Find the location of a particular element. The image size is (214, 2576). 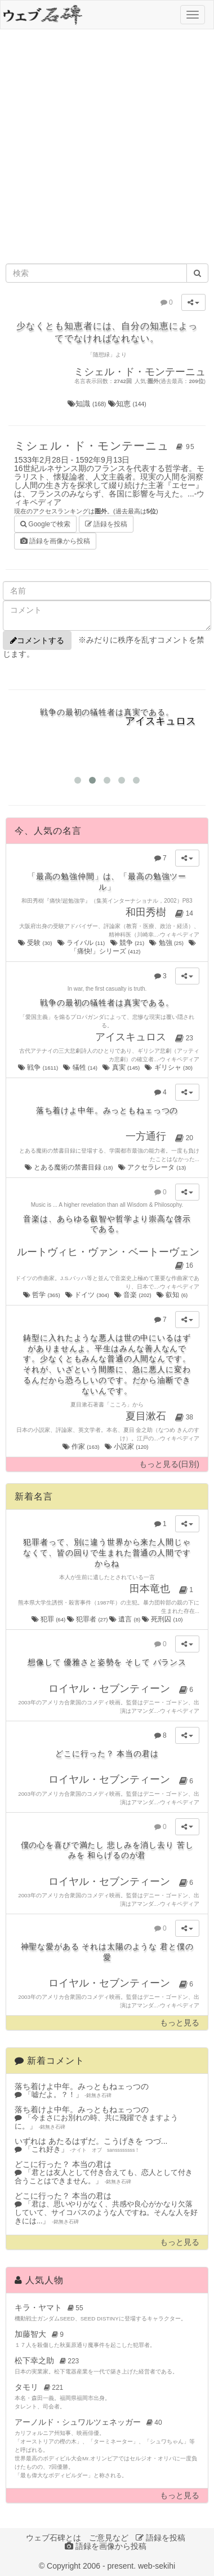

競争 is located at coordinates (128, 943).